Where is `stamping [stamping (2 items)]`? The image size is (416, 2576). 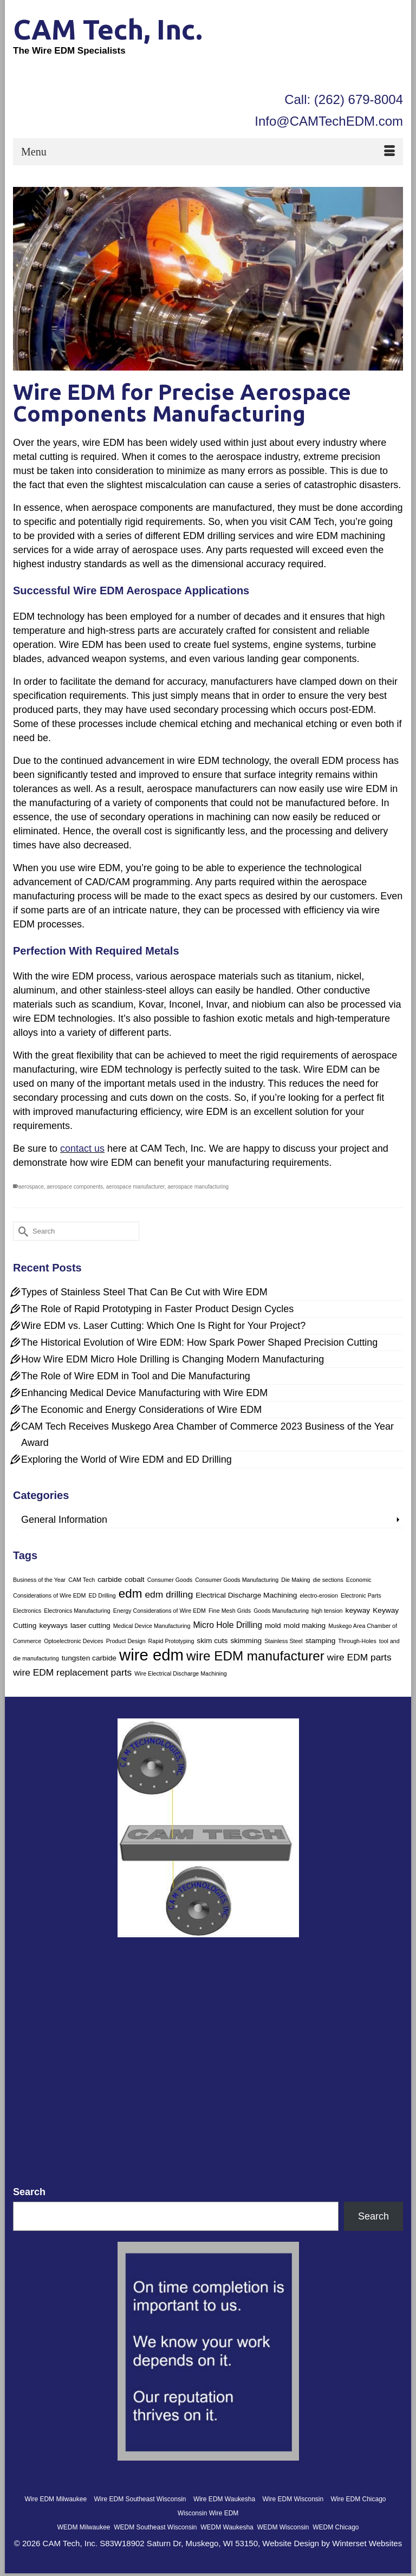 stamping [stamping (2 items)] is located at coordinates (321, 1641).